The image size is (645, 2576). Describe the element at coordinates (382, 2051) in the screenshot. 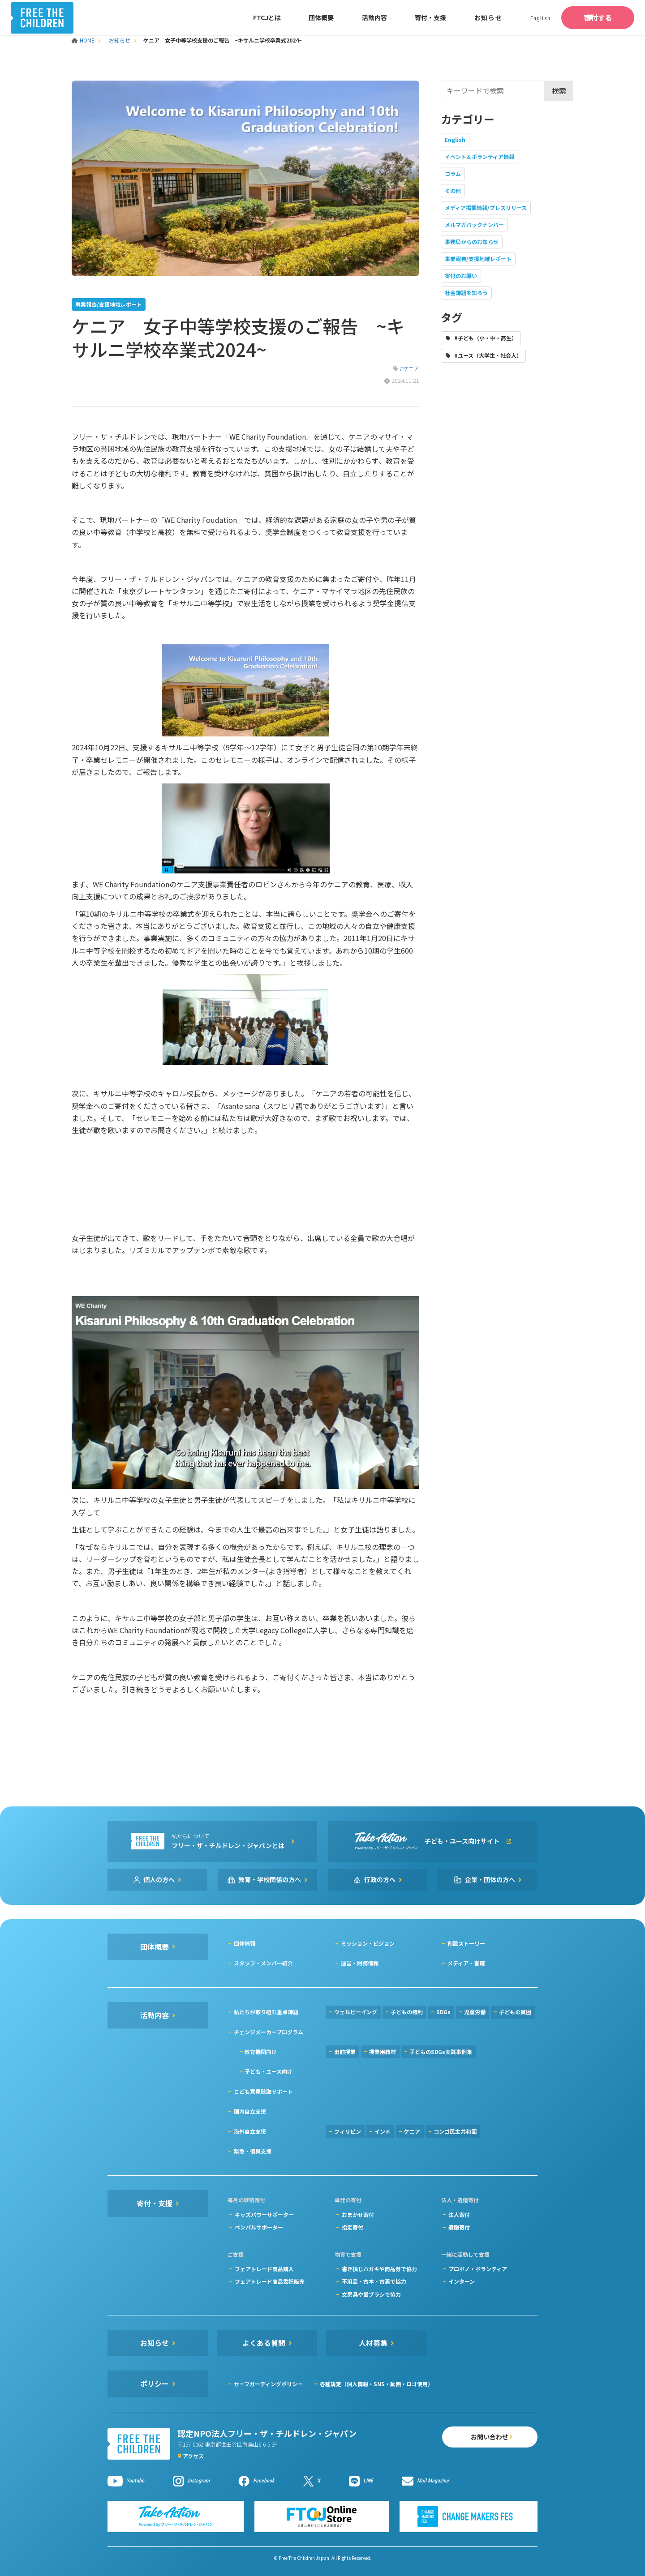

I see `授業用教材` at that location.